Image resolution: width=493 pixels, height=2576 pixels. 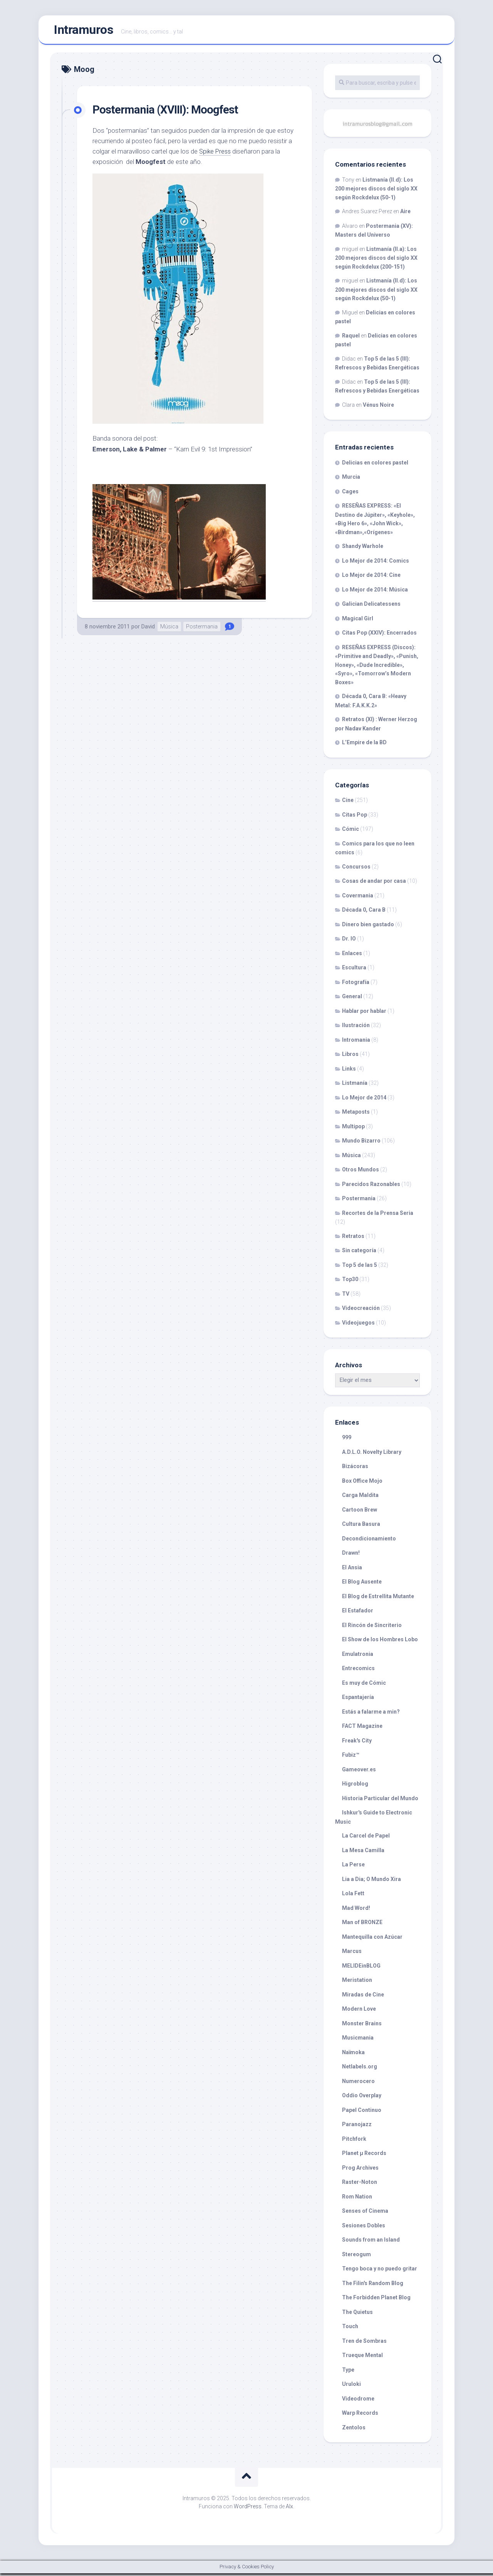 What do you see at coordinates (351, 338) in the screenshot?
I see `Raquel` at bounding box center [351, 338].